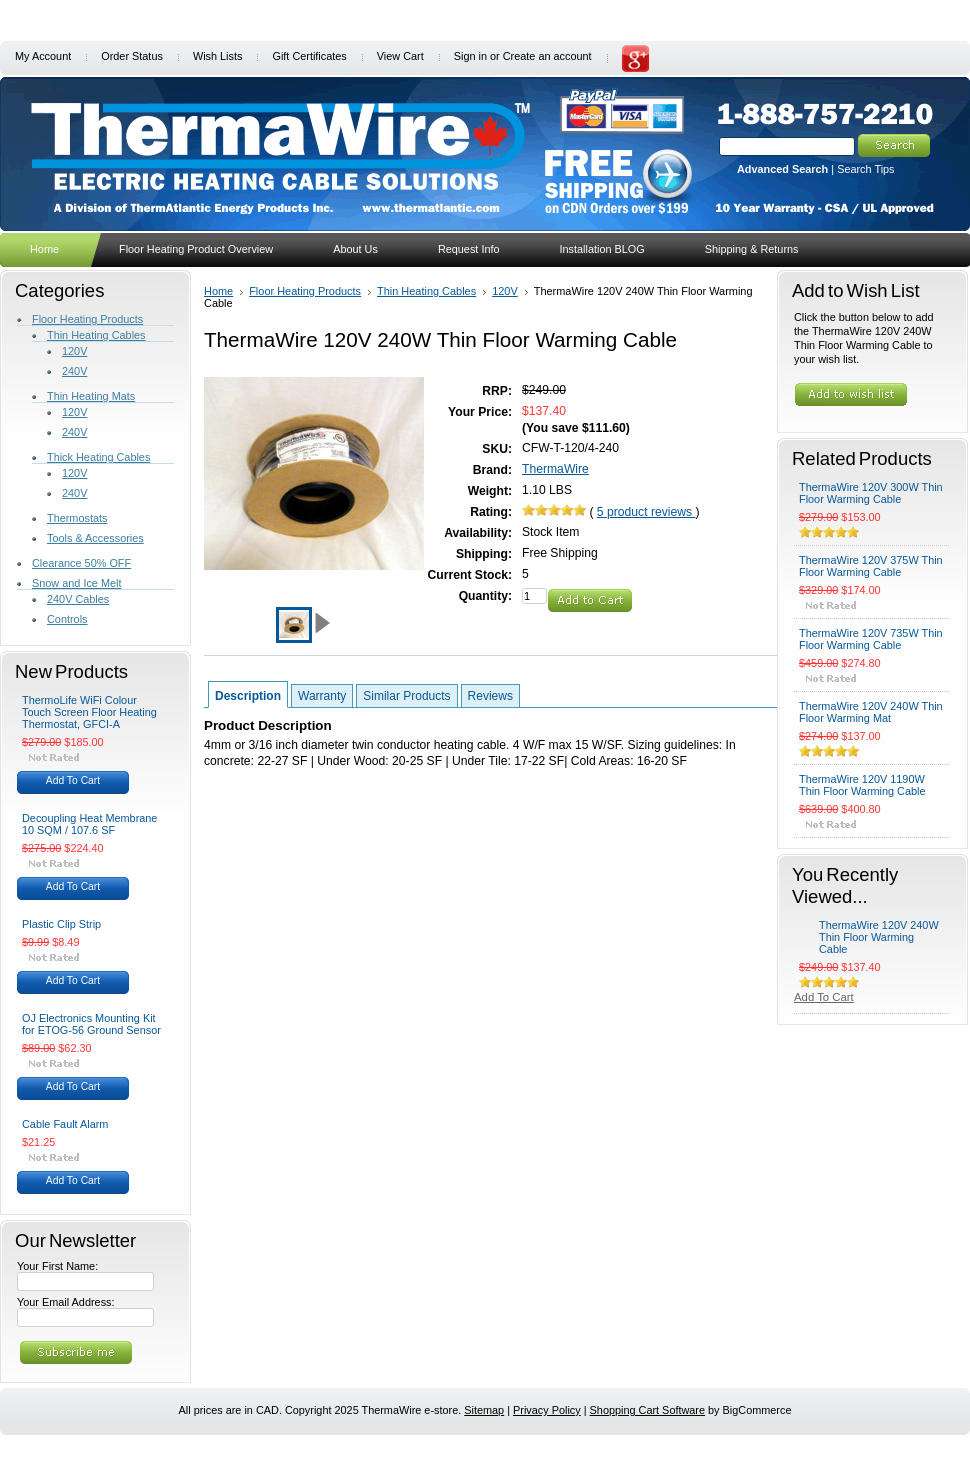  Describe the element at coordinates (871, 712) in the screenshot. I see `ThermaWire 120V 240W Thin Floor Warming Mat` at that location.